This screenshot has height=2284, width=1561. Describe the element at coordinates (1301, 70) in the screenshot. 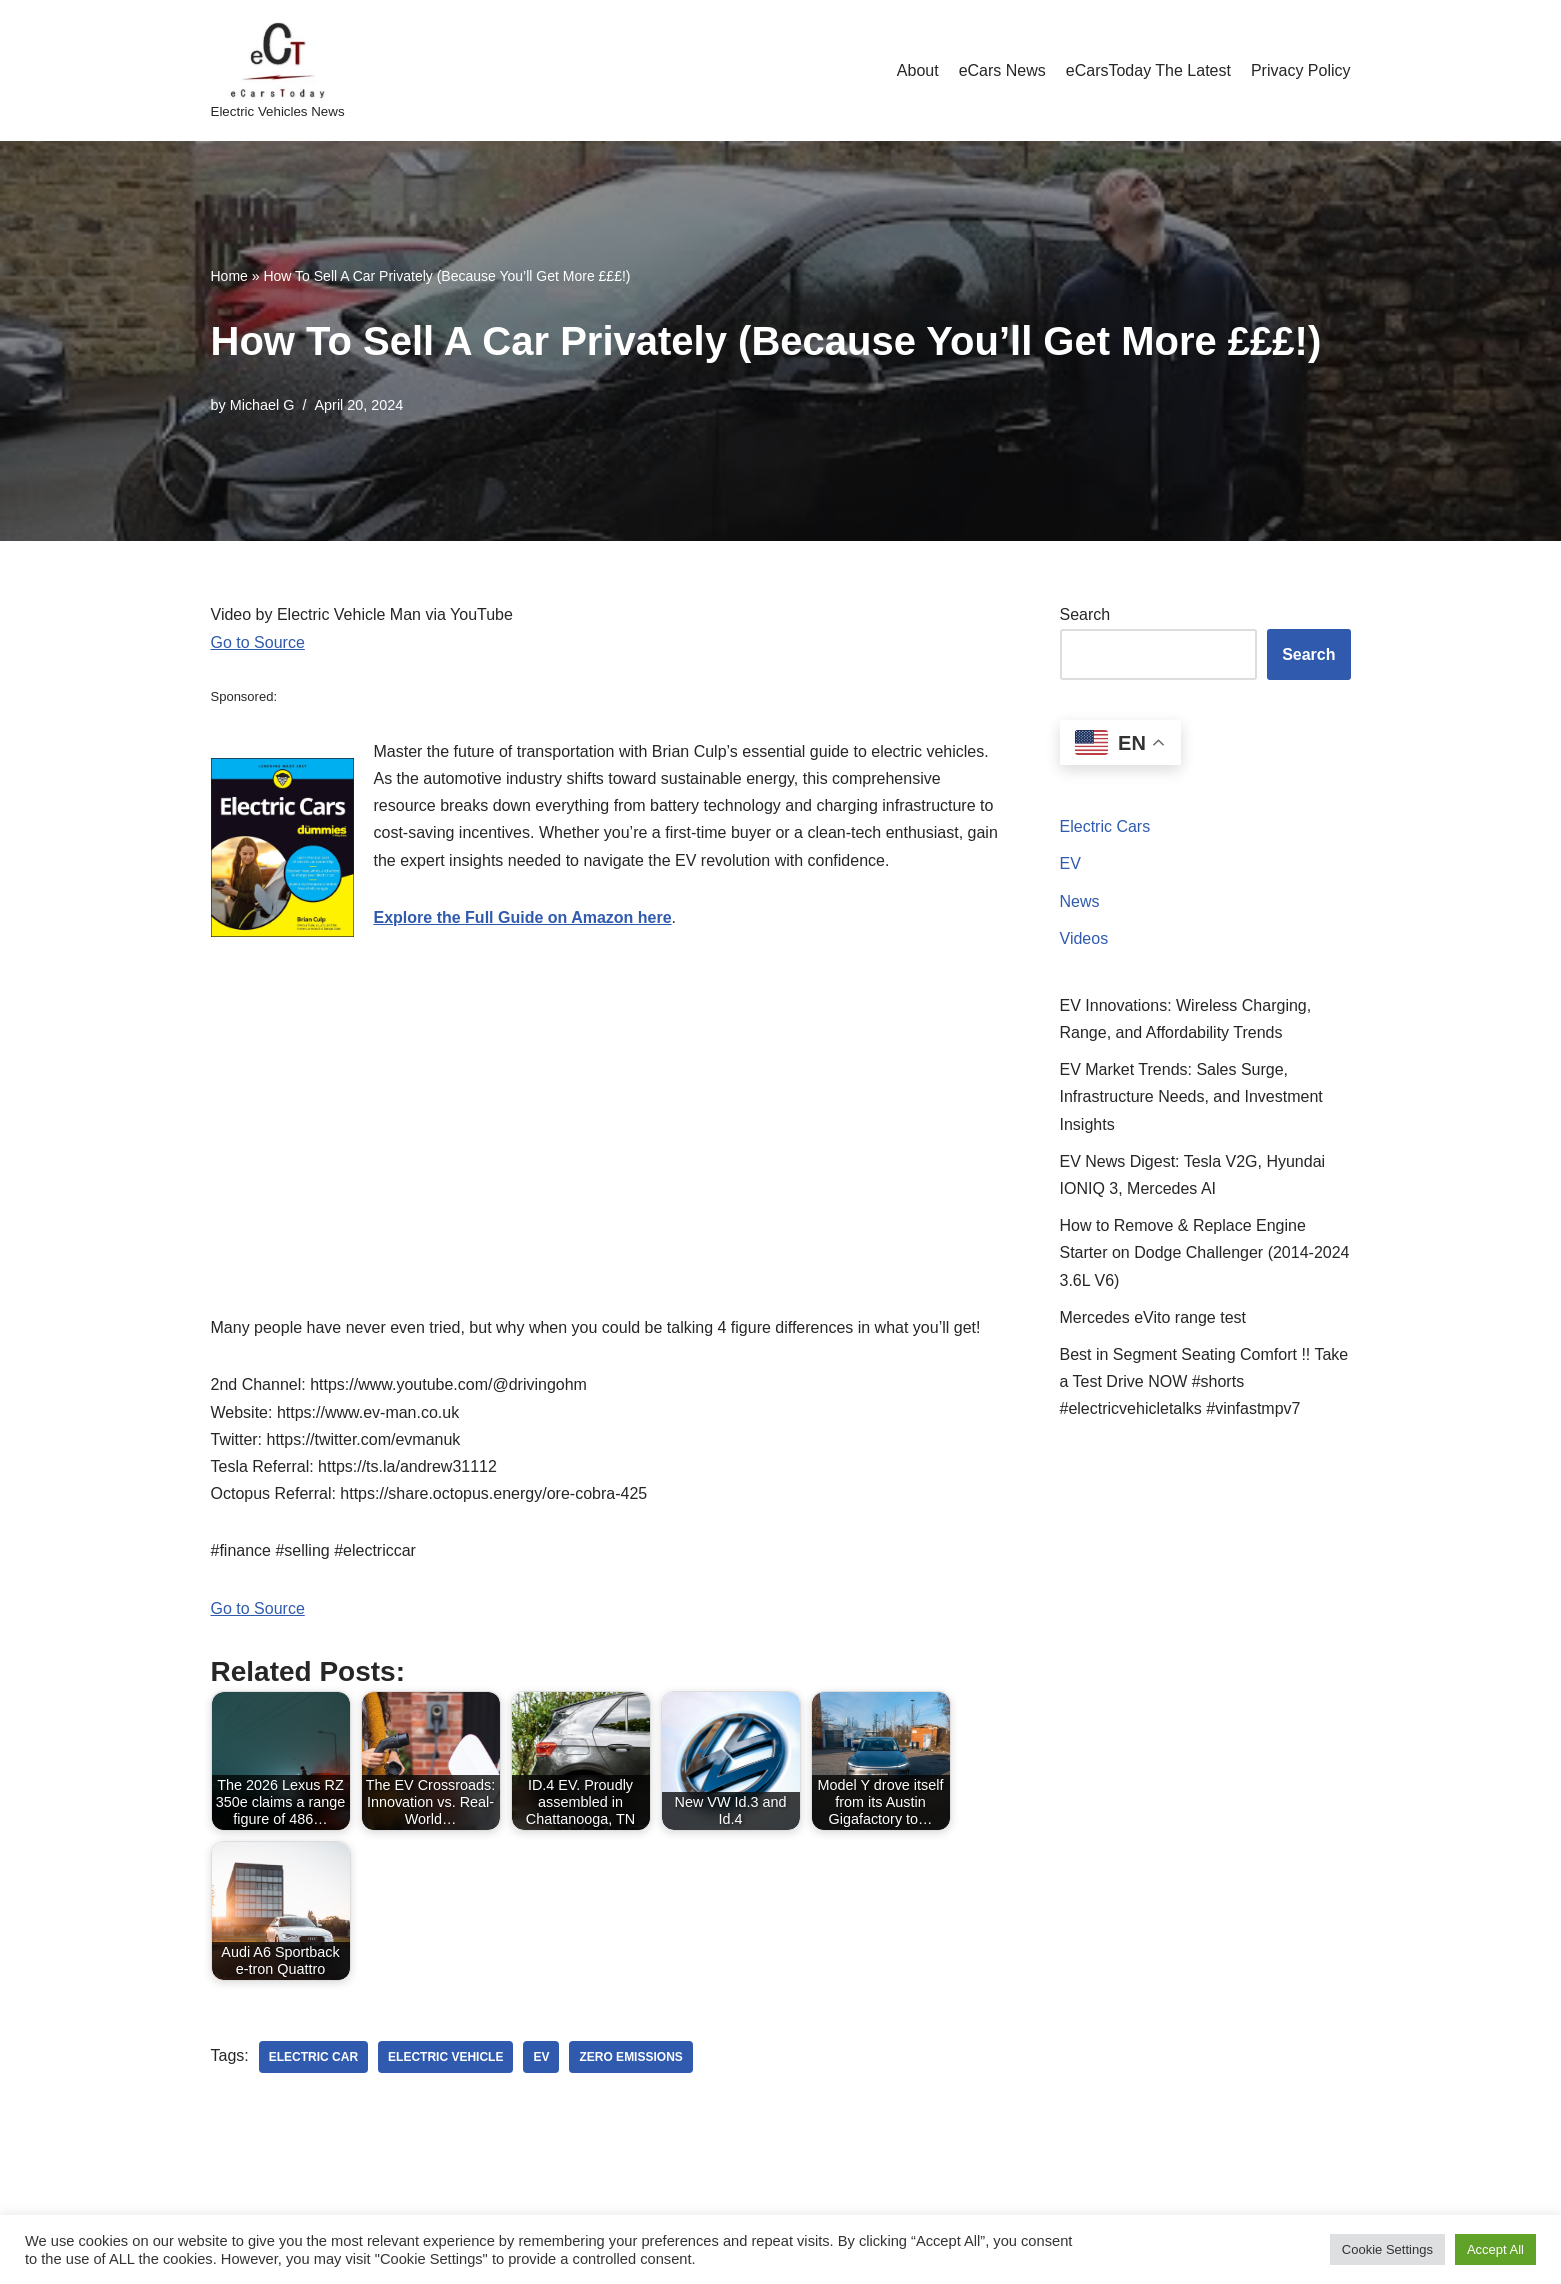

I see `Privacy Policy` at that location.